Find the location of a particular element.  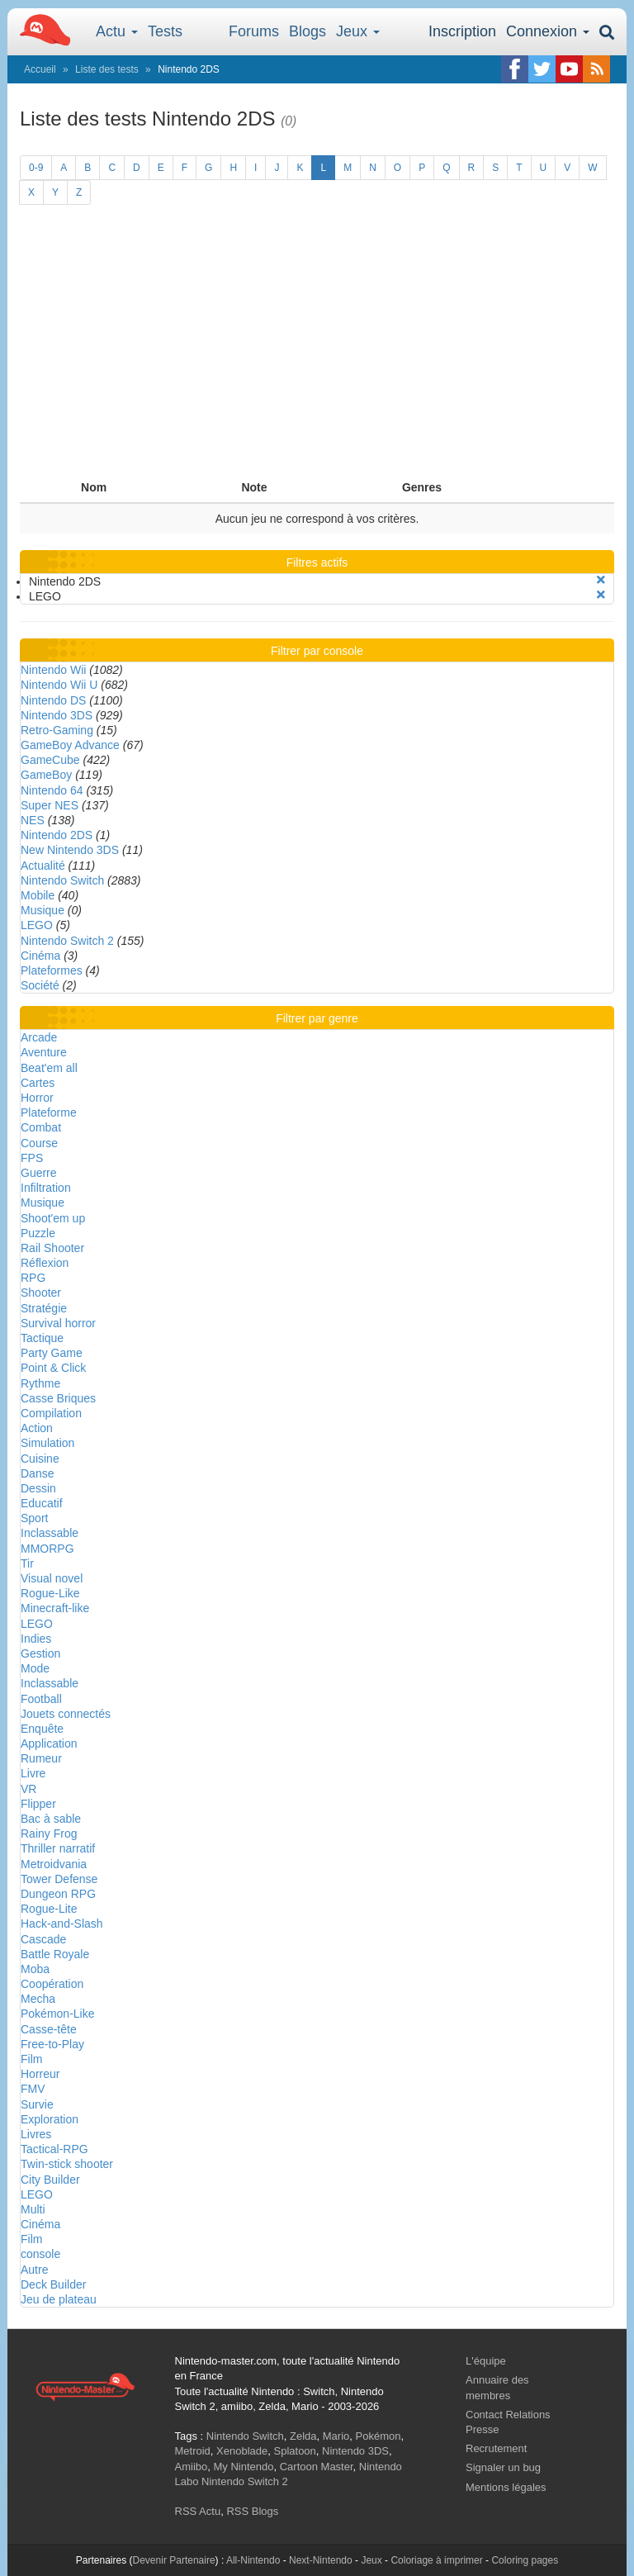

Metroid is located at coordinates (193, 2451).